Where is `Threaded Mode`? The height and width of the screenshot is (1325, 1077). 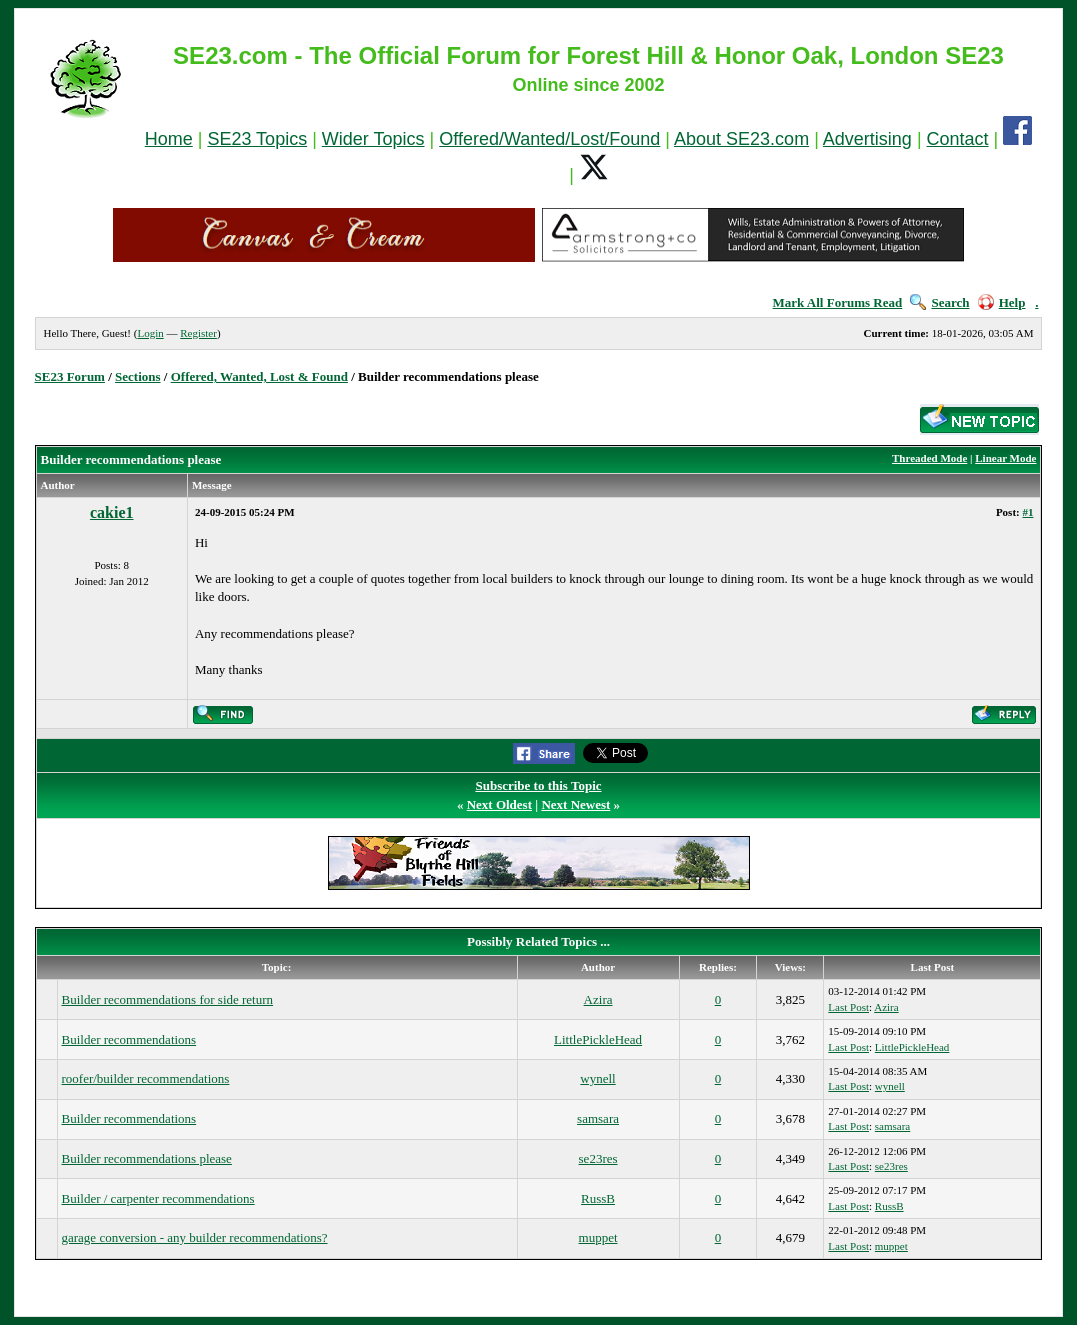 Threaded Mode is located at coordinates (929, 458).